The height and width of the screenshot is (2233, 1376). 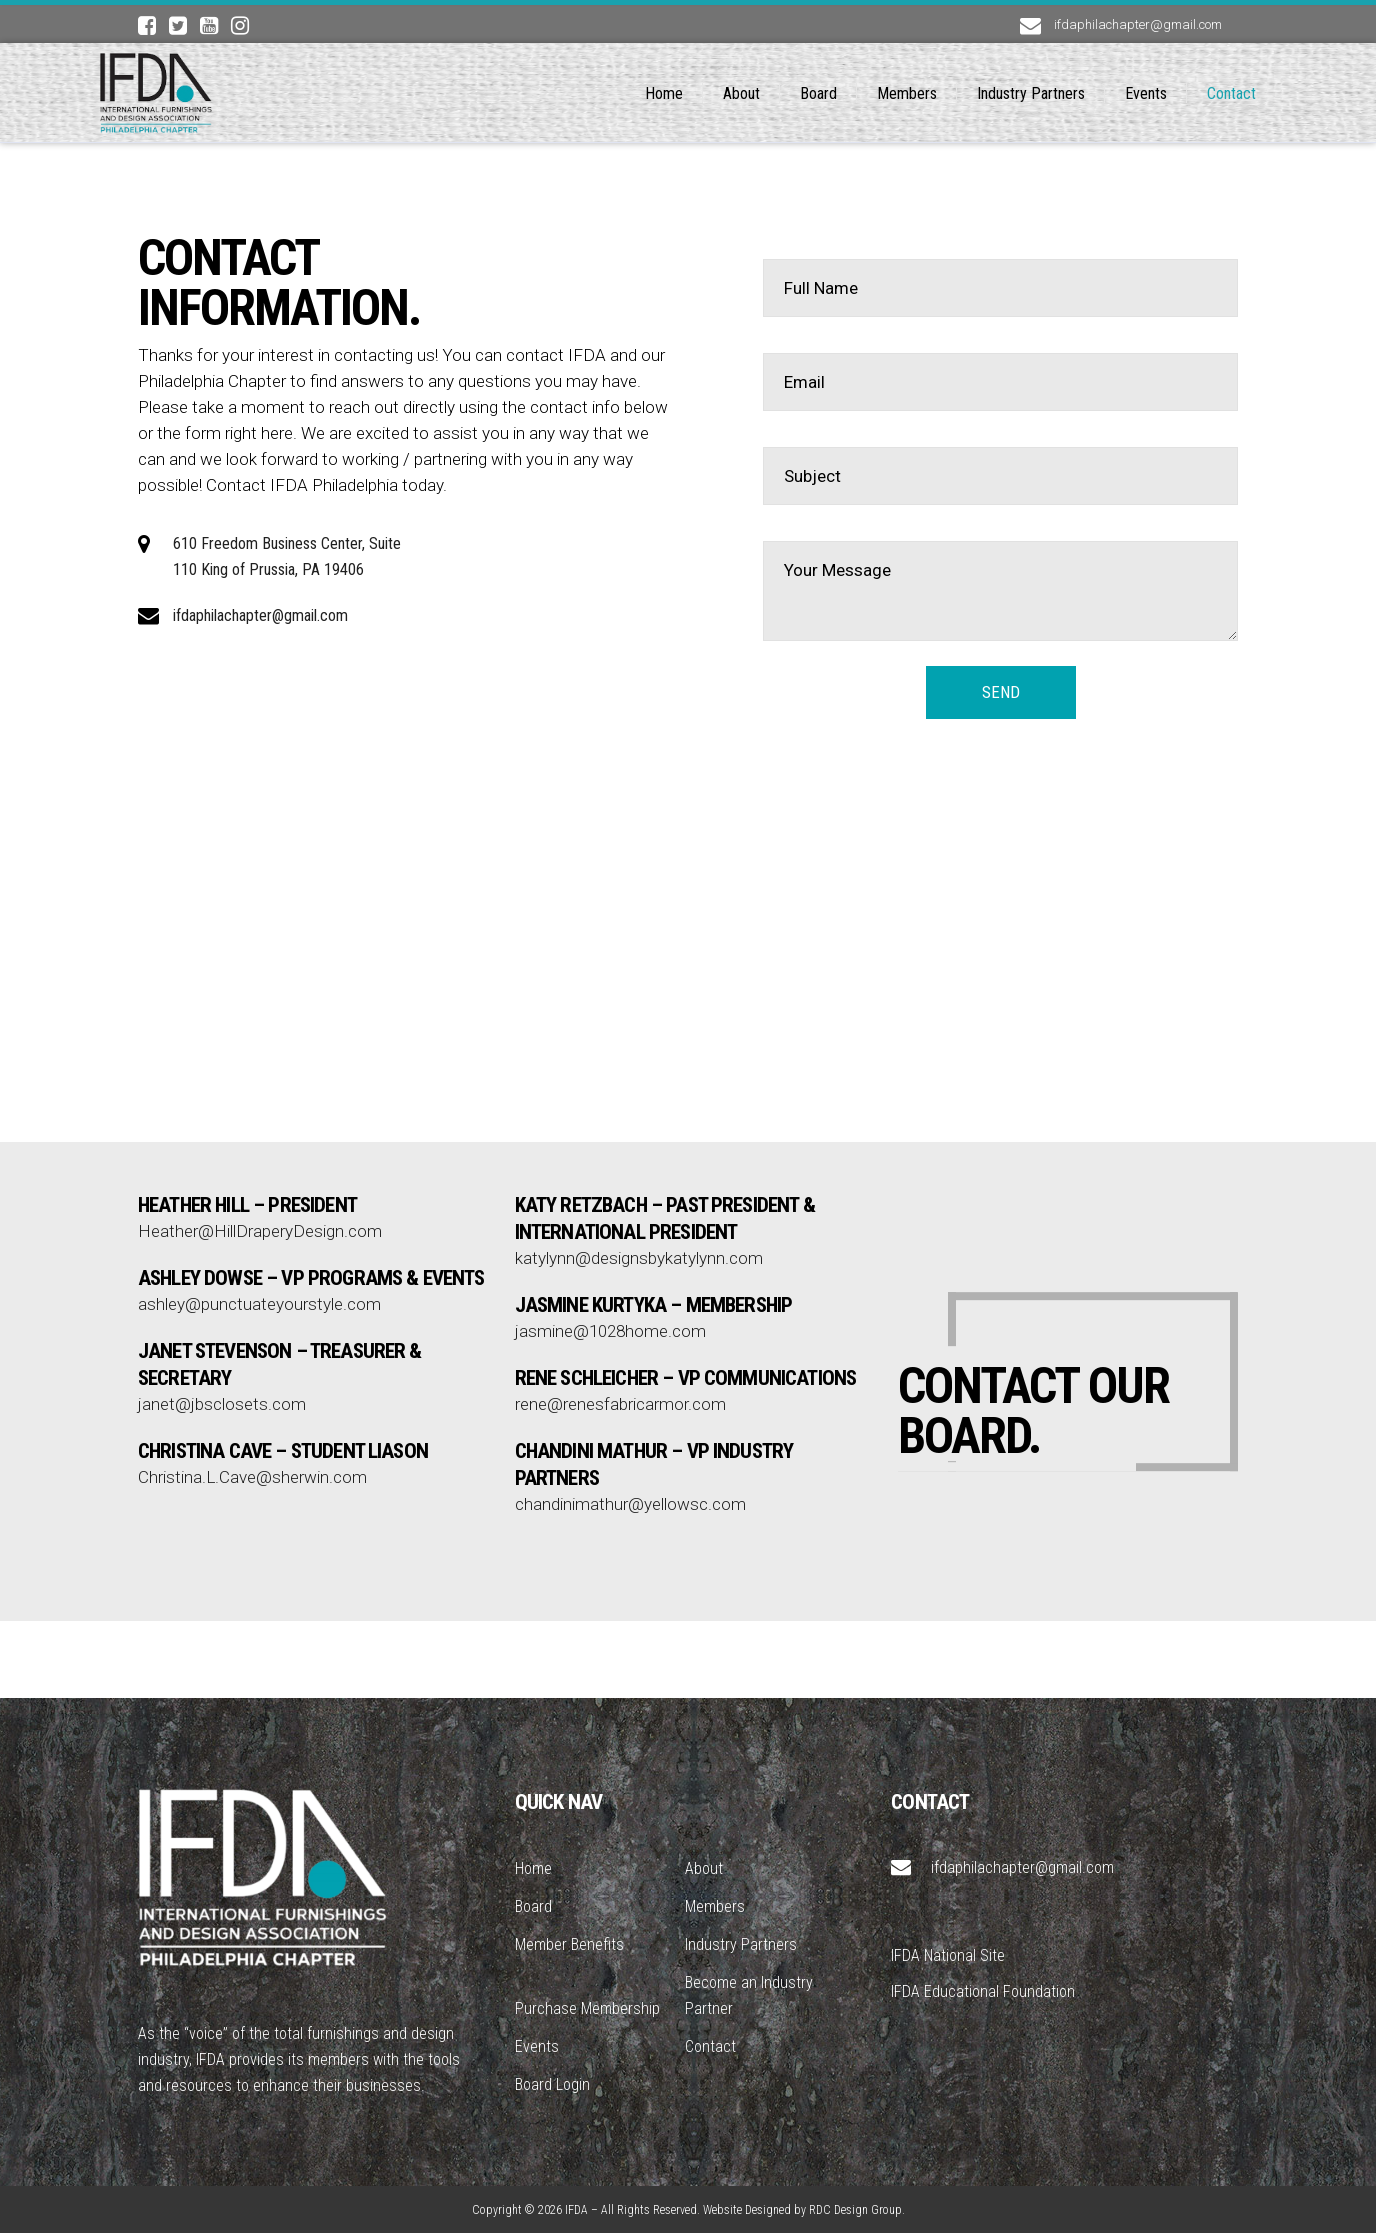 I want to click on chandinimathur@yellowsc.com, so click(x=630, y=1397).